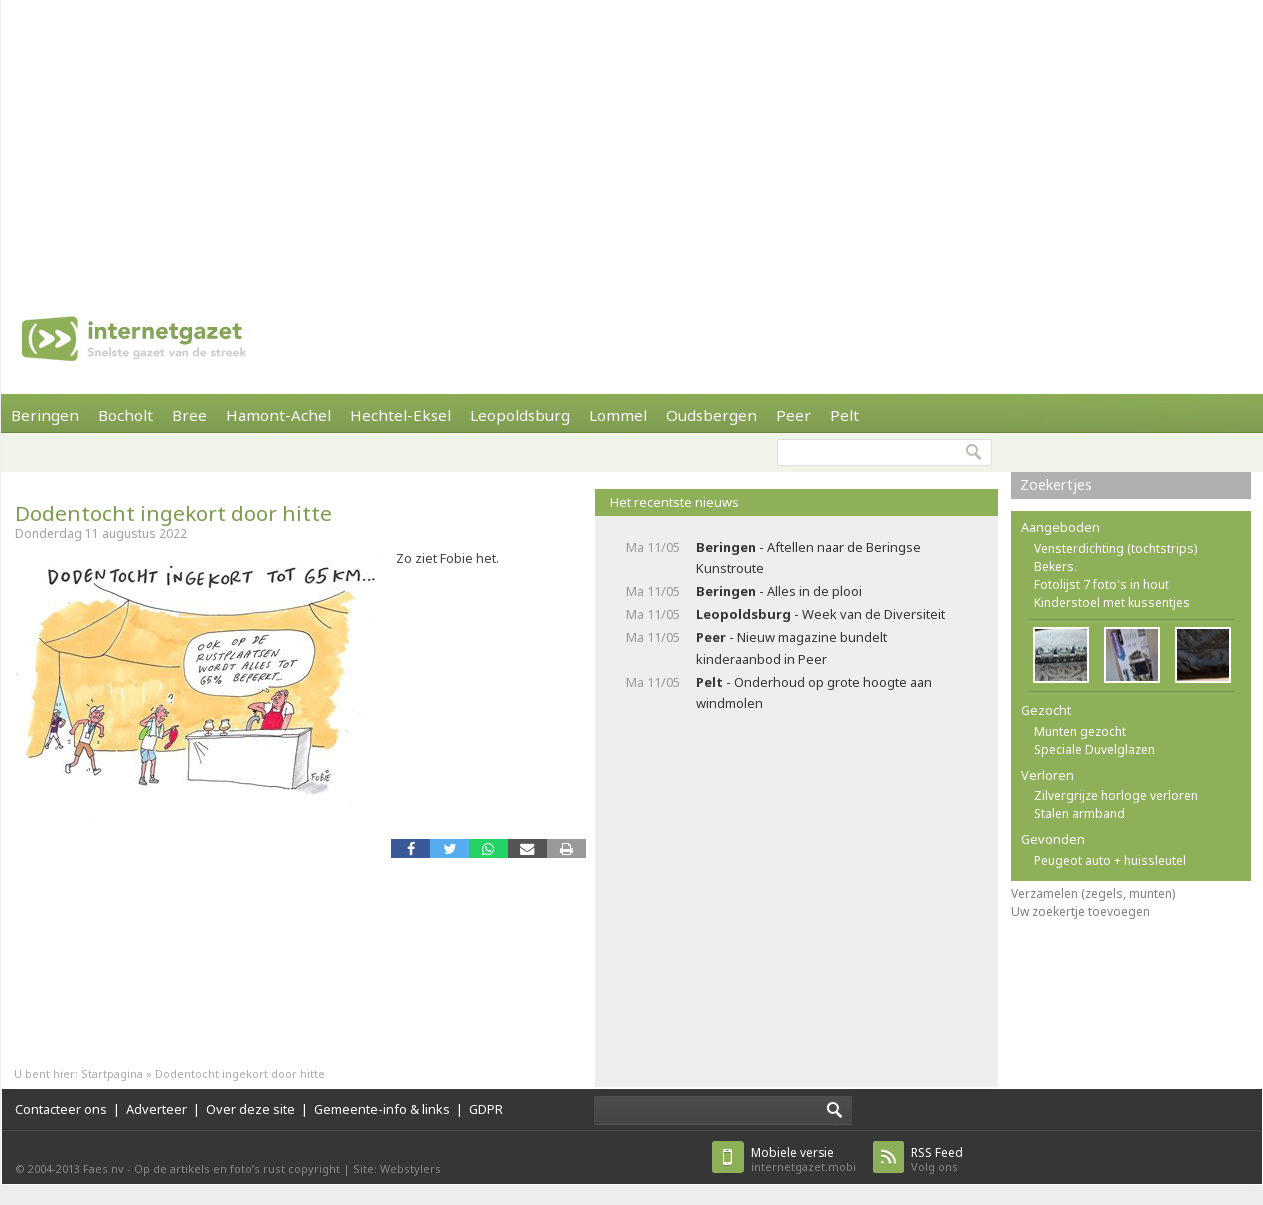  What do you see at coordinates (1079, 813) in the screenshot?
I see `Stalen armband` at bounding box center [1079, 813].